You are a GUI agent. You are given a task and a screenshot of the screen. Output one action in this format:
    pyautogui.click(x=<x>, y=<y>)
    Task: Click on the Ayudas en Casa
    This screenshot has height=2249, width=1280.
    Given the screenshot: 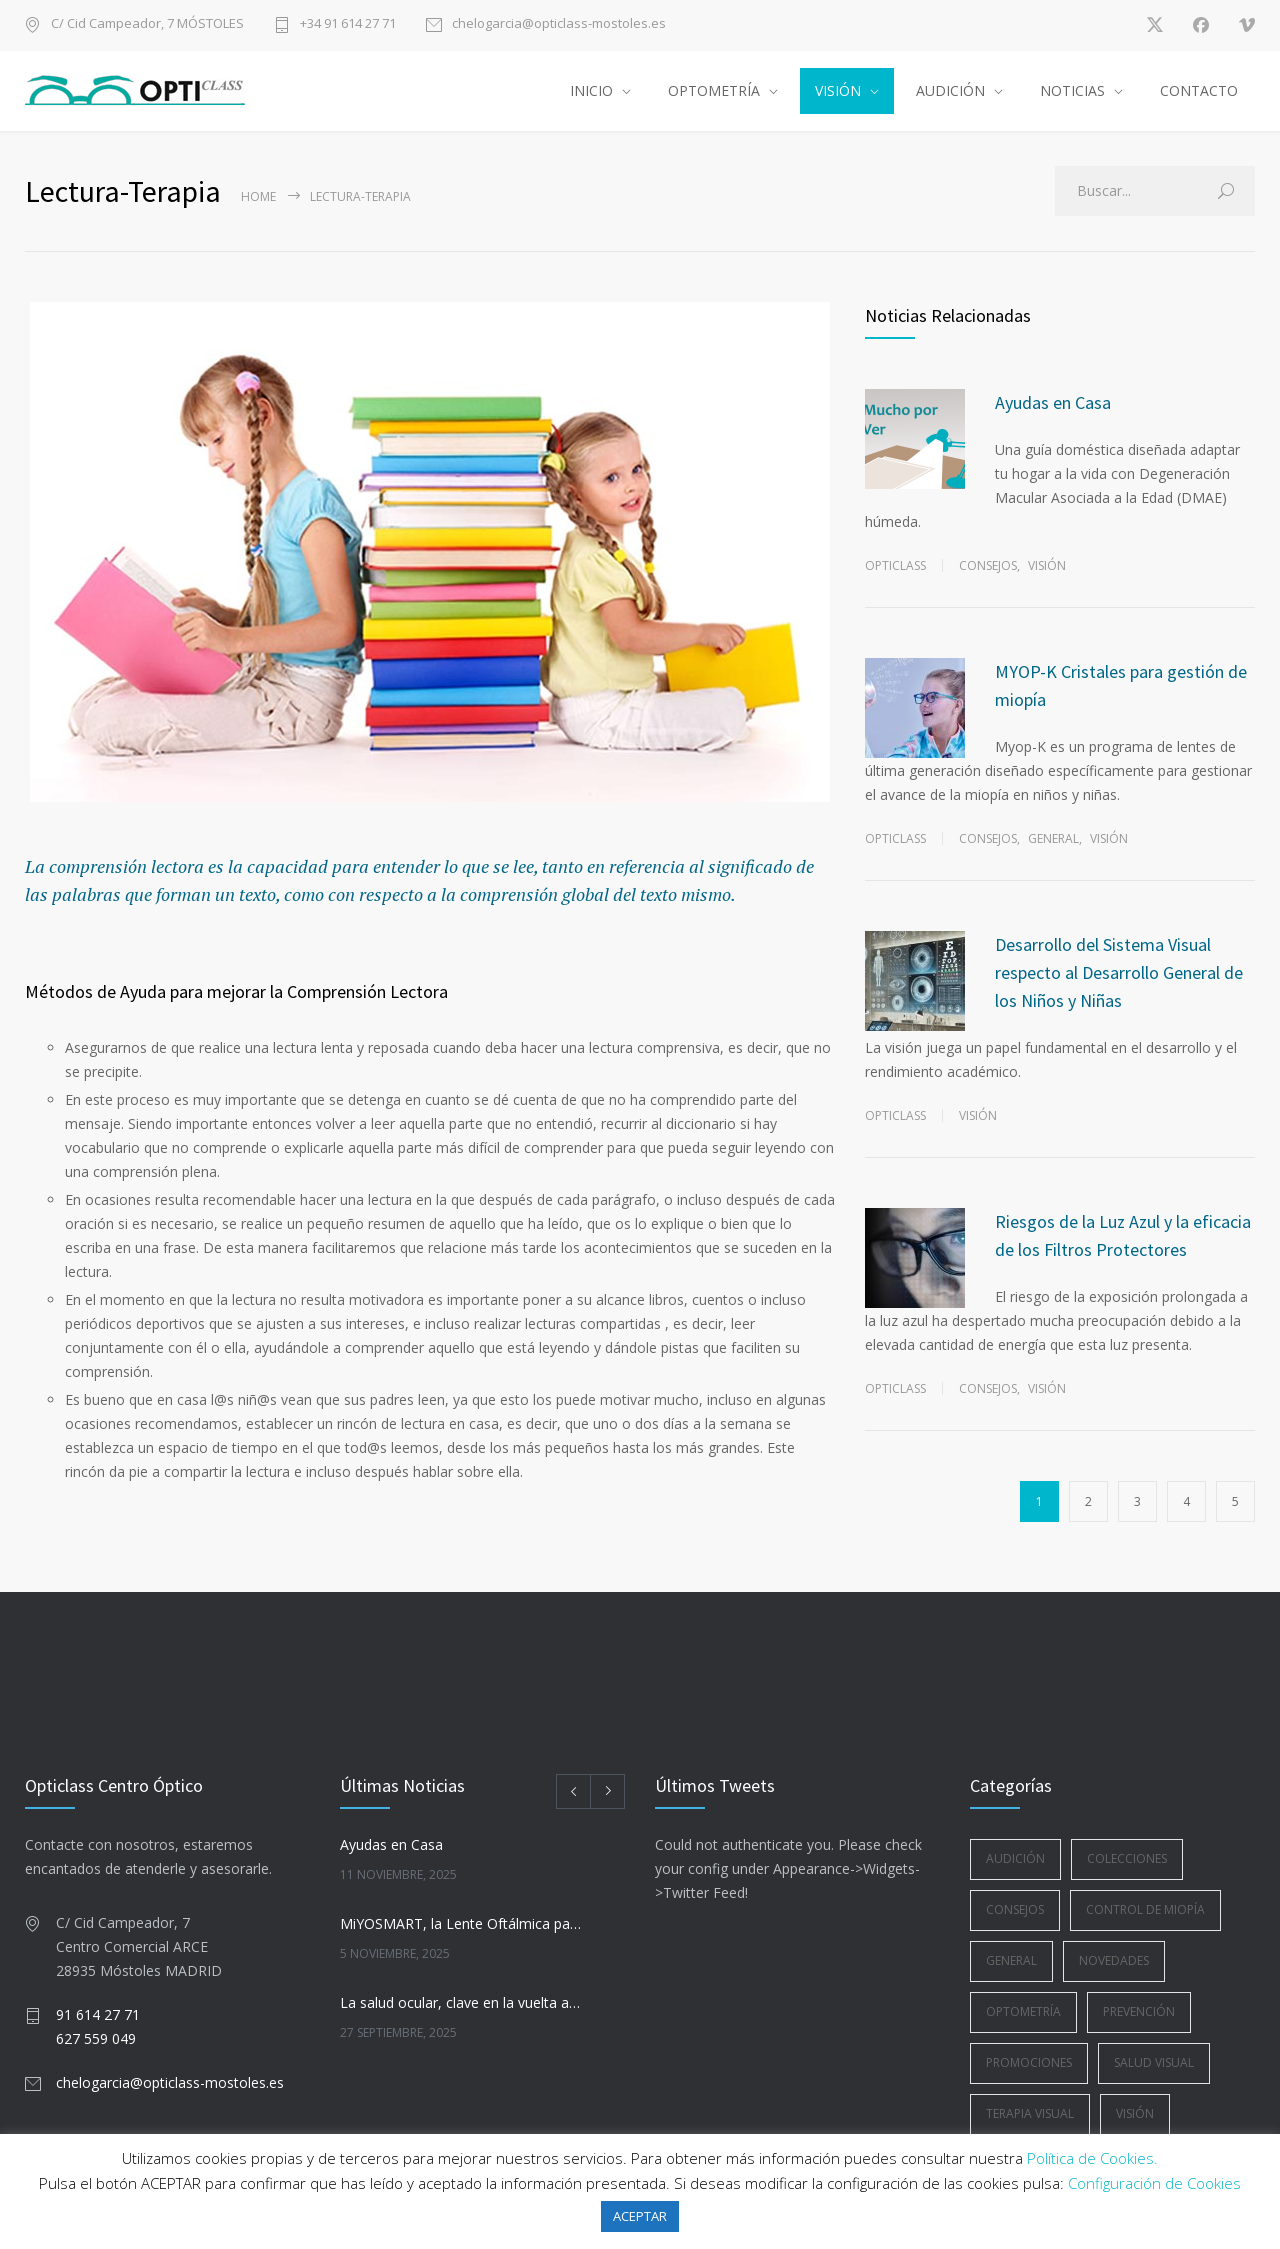 What is the action you would take?
    pyautogui.click(x=1053, y=402)
    